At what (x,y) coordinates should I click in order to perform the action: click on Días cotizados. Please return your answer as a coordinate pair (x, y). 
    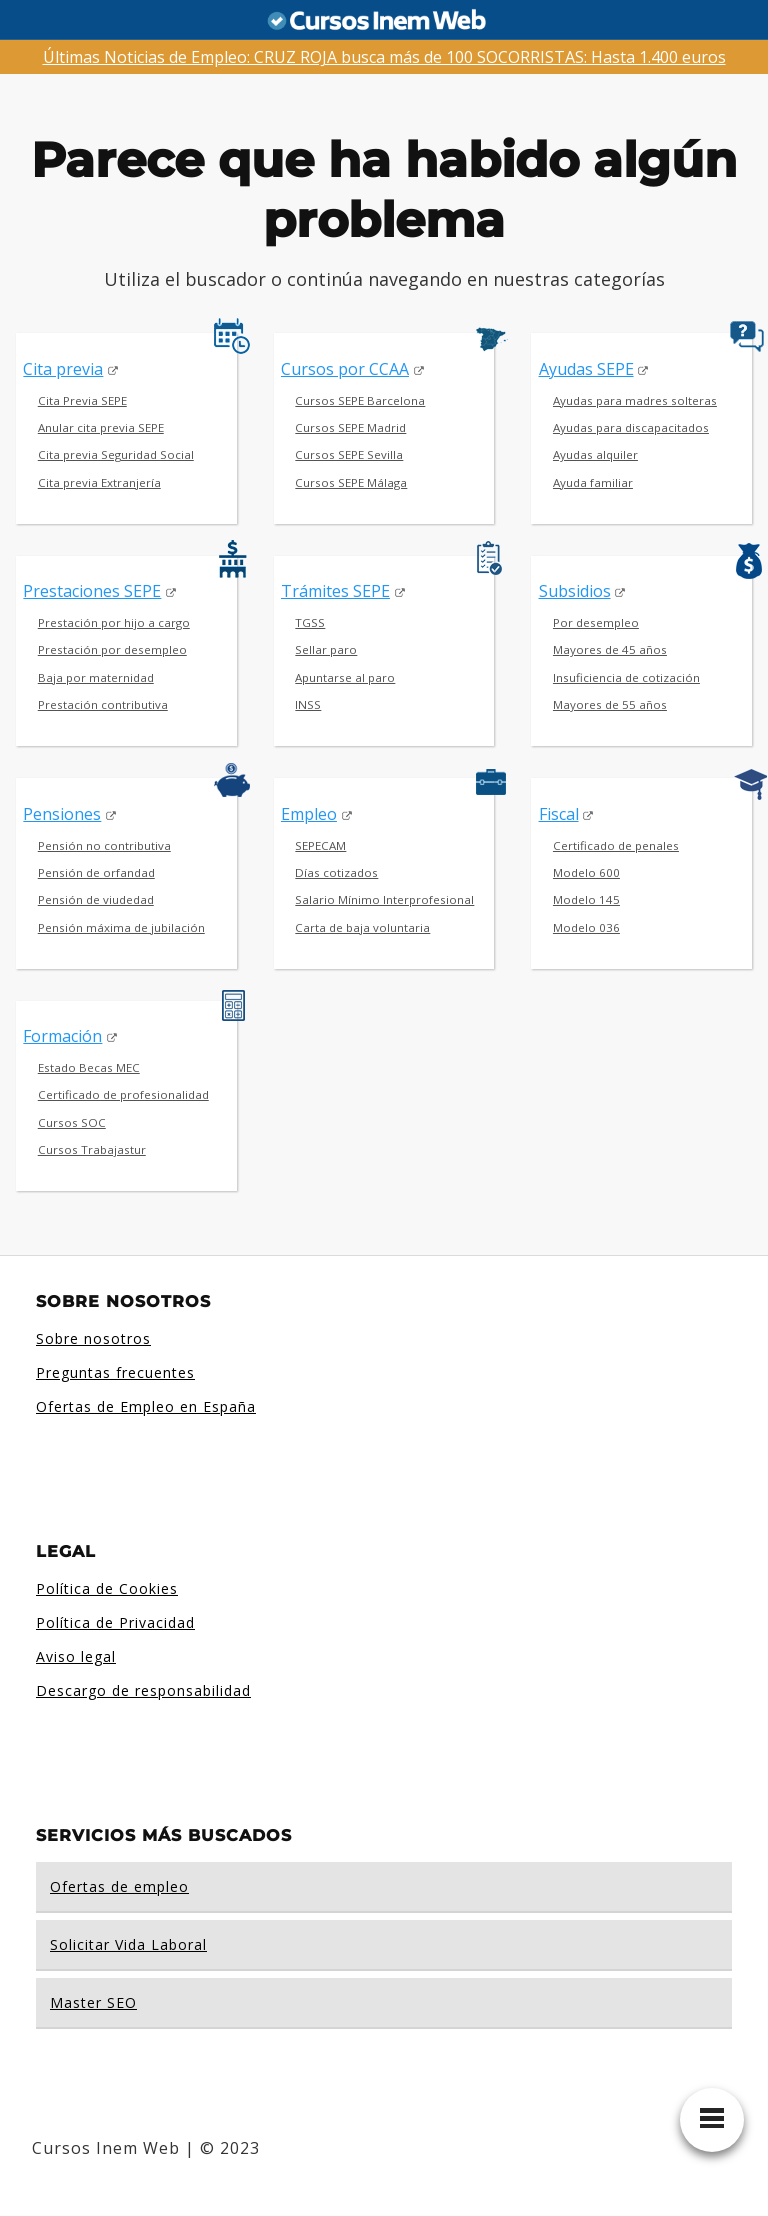
    Looking at the image, I should click on (336, 872).